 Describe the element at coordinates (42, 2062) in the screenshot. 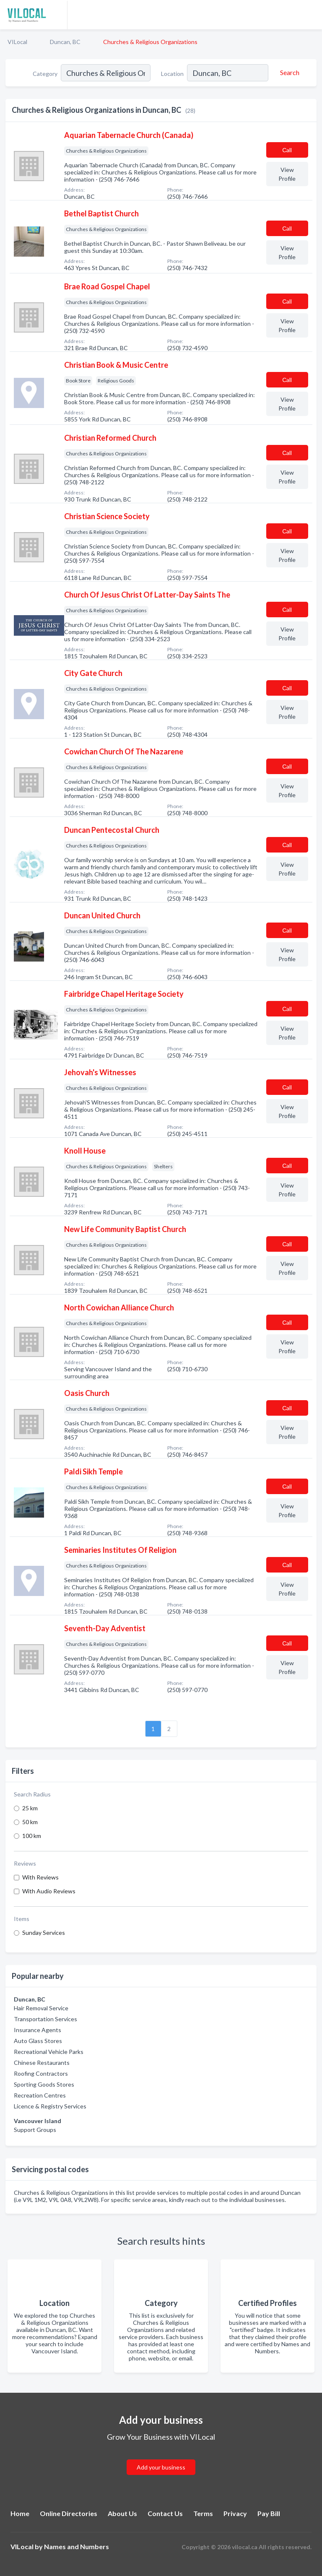

I see `Chinese Restaurants` at that location.